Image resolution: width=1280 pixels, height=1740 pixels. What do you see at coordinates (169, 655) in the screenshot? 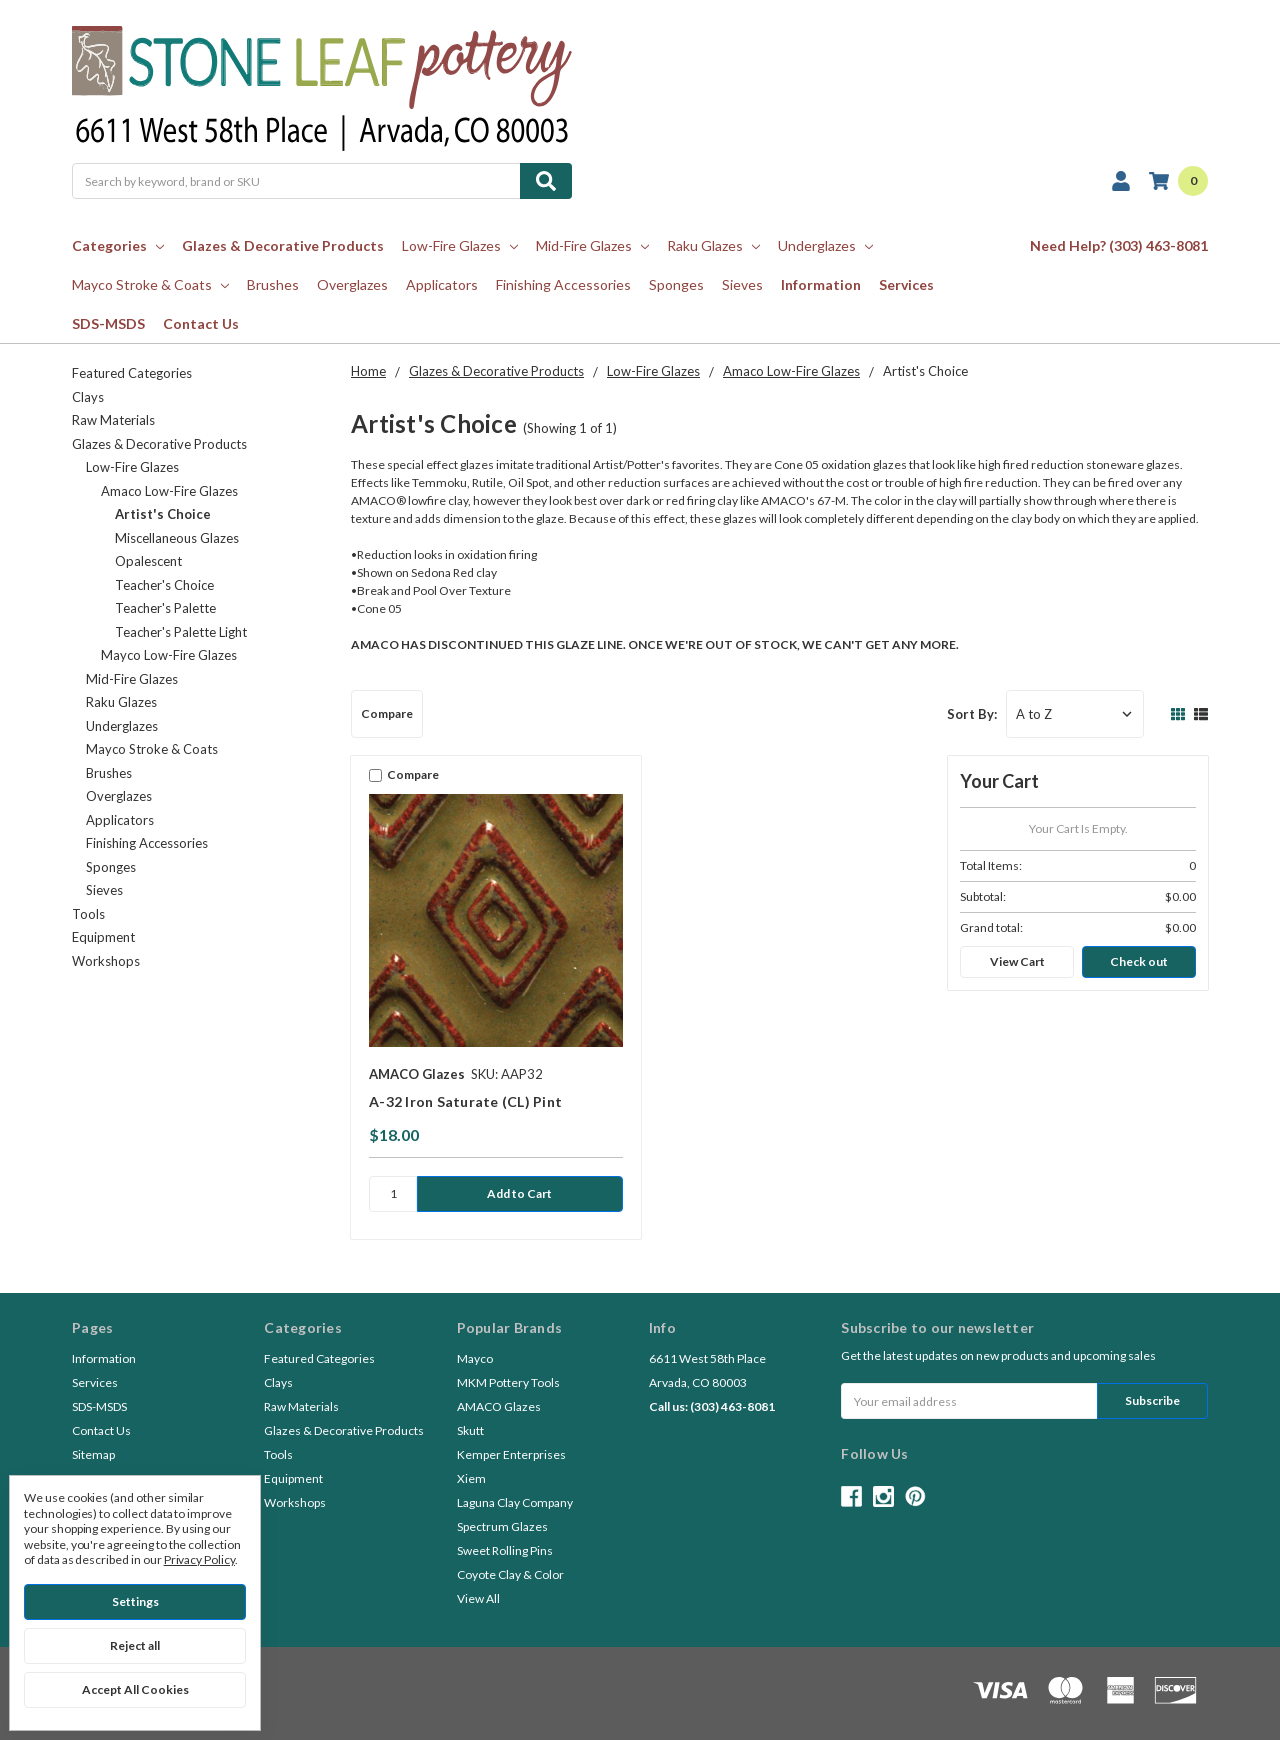
I see `Mayco Low-Fire Glazes` at bounding box center [169, 655].